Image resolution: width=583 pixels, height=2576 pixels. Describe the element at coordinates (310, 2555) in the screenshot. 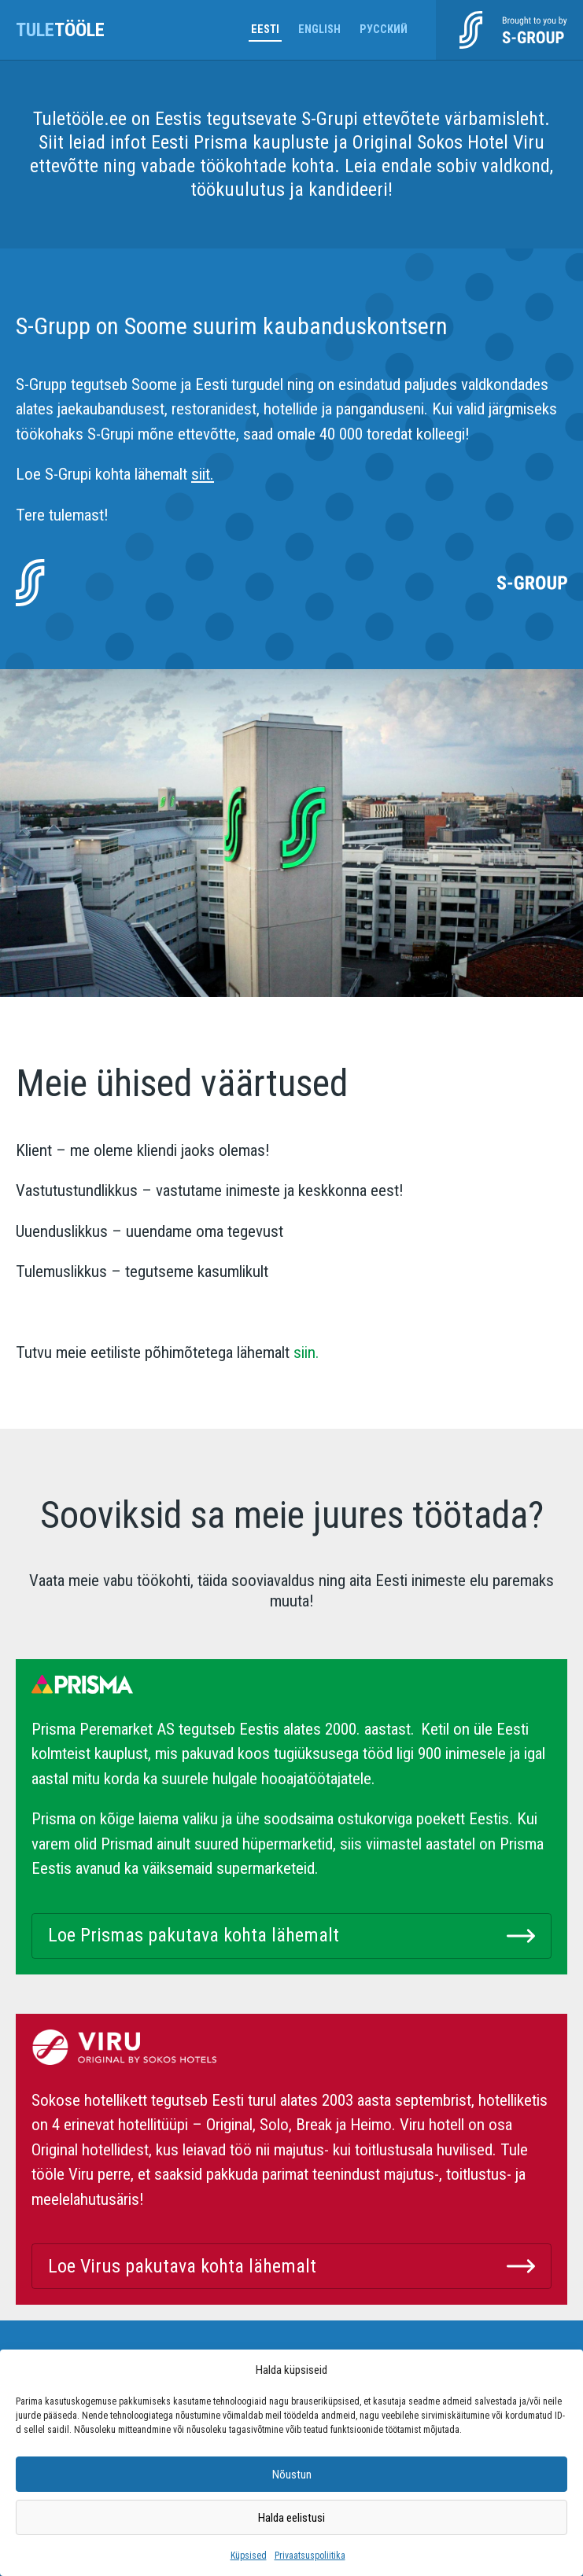

I see `Privaatsuspoliitika` at that location.